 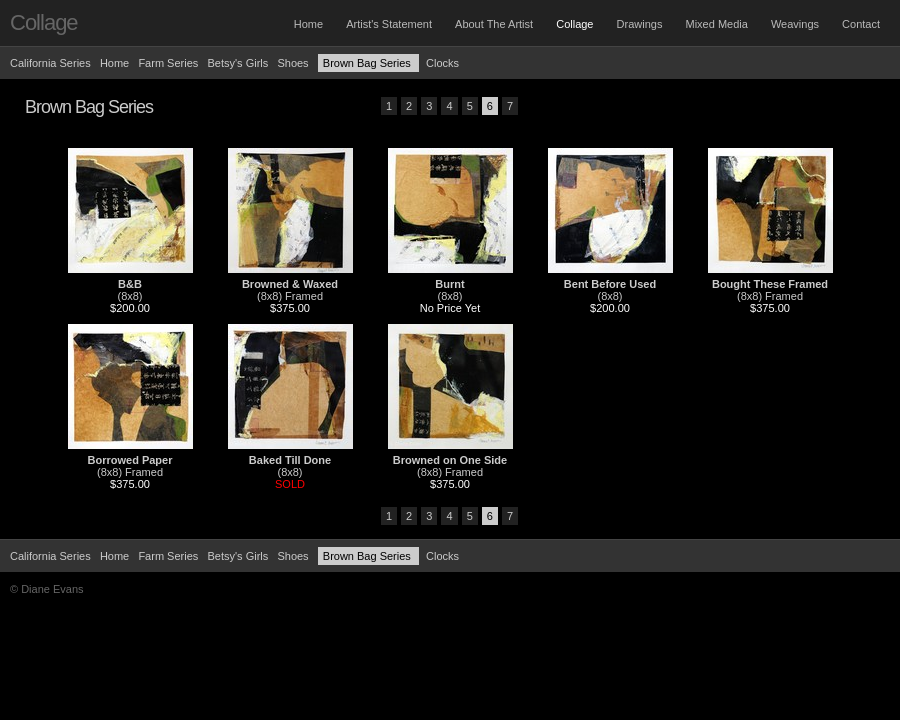 What do you see at coordinates (129, 296) in the screenshot?
I see `(8x8)` at bounding box center [129, 296].